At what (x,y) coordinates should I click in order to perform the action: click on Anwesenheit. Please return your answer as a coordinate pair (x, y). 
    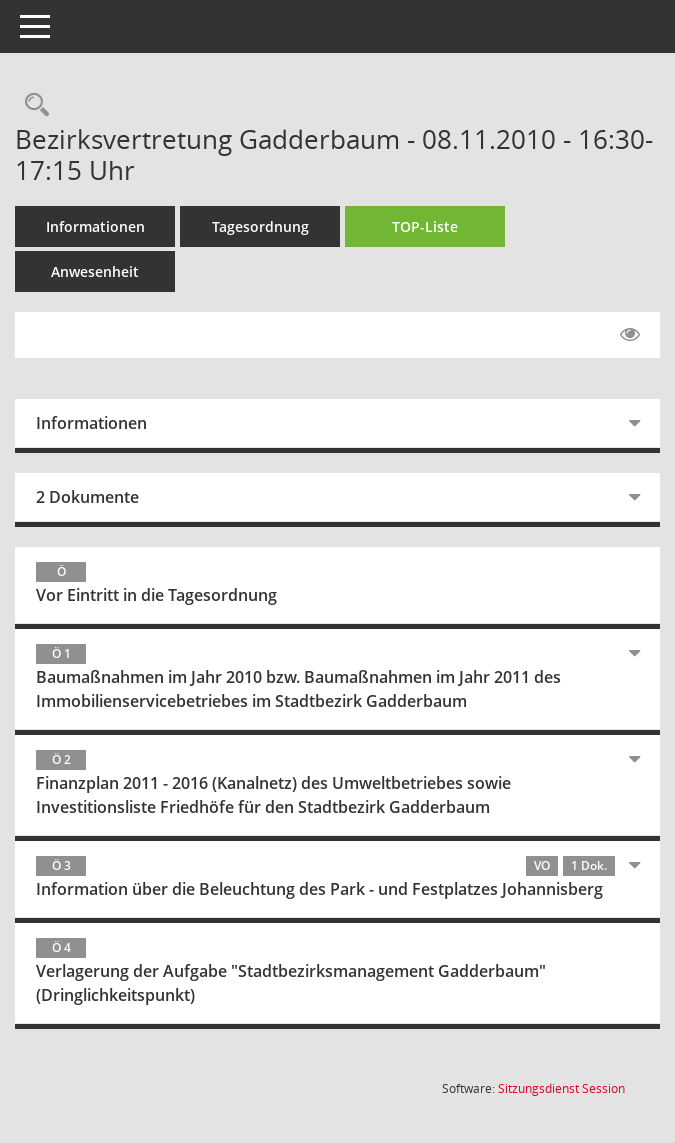
    Looking at the image, I should click on (95, 271).